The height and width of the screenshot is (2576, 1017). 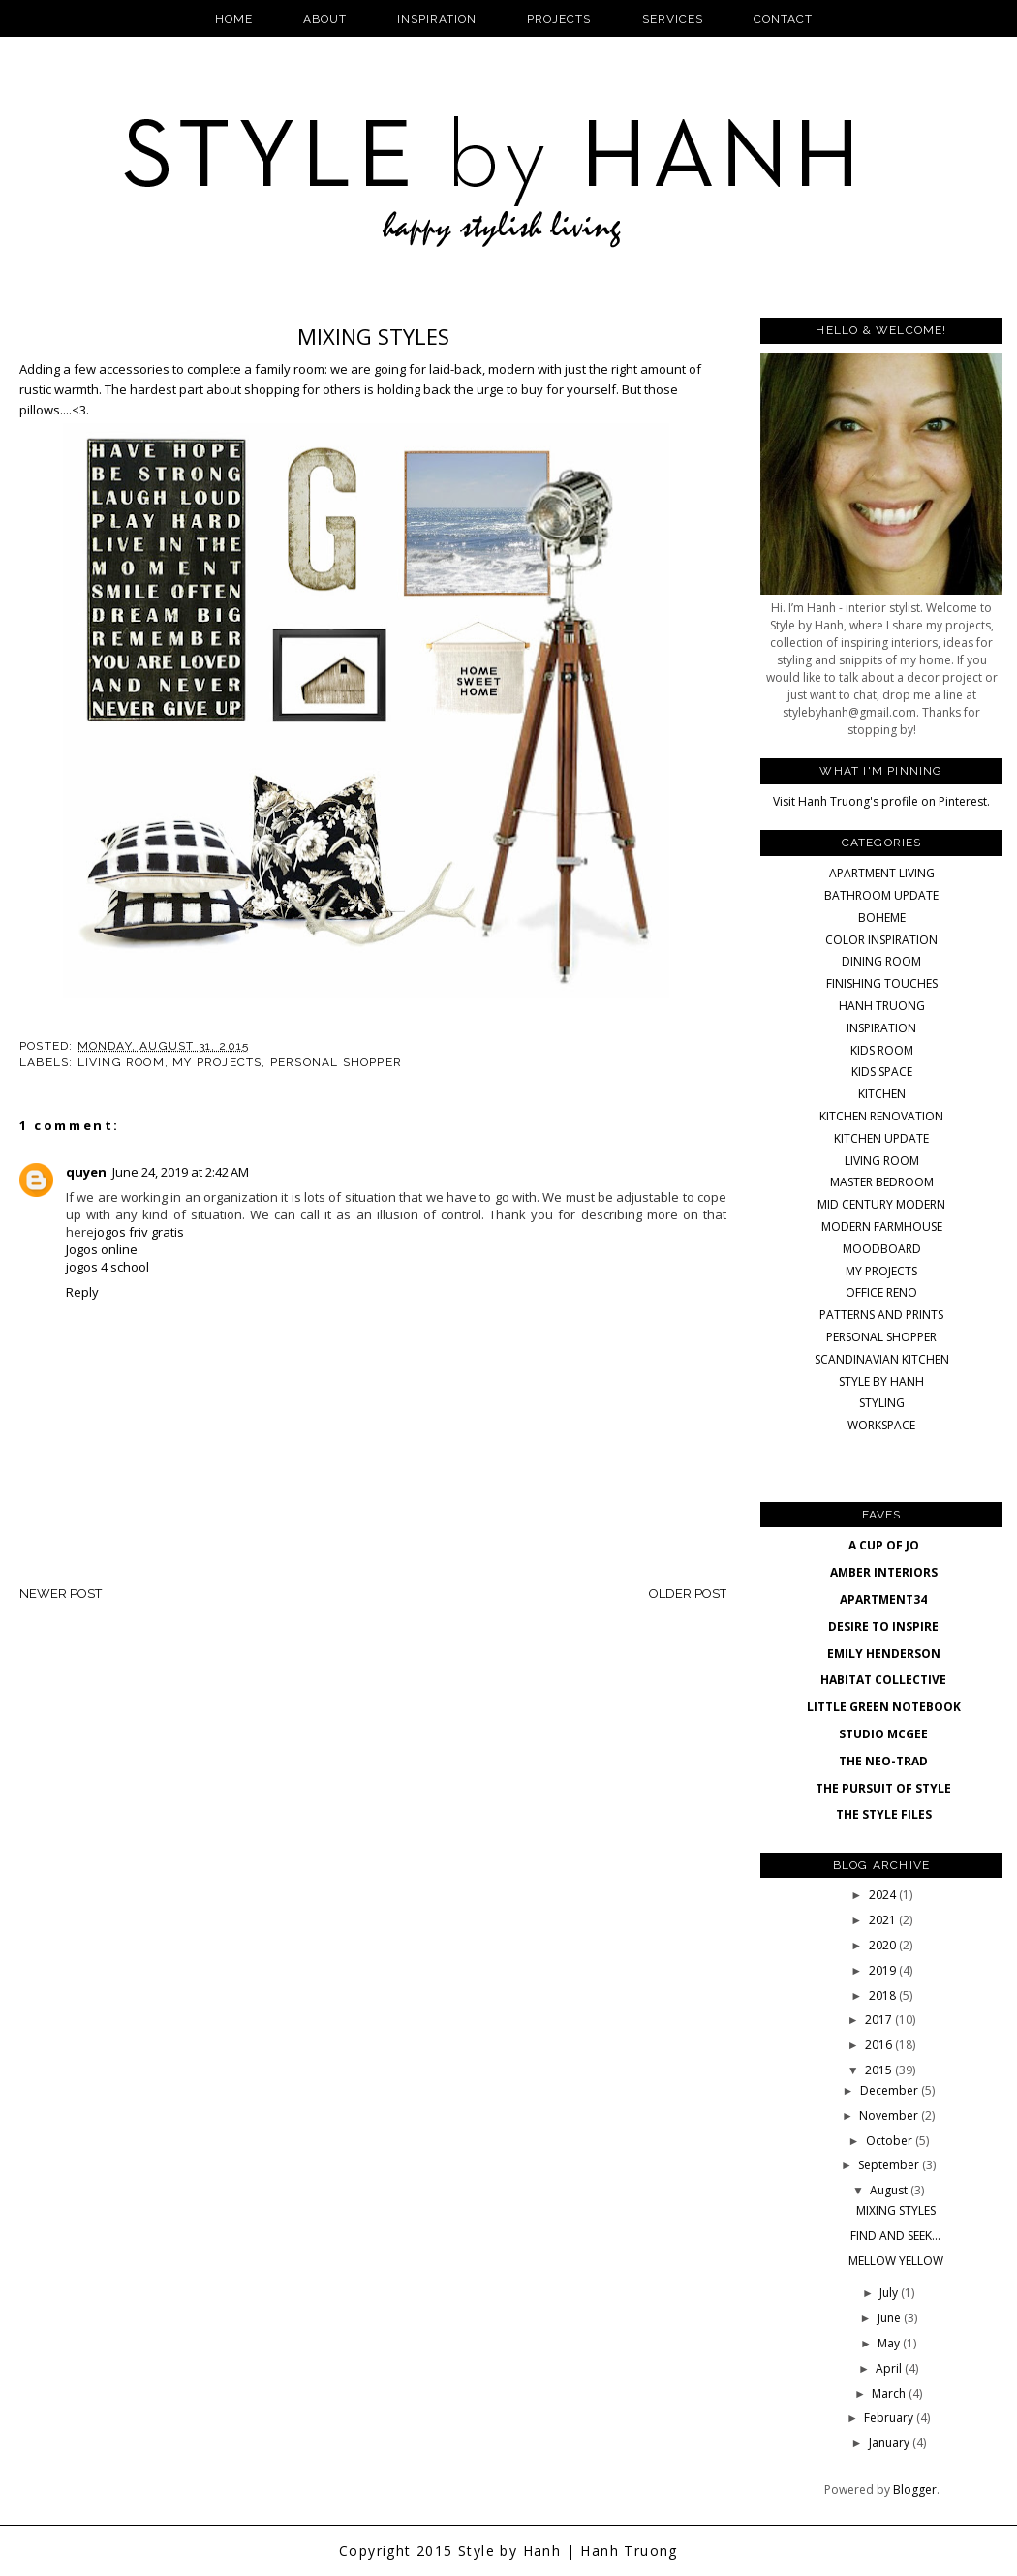 What do you see at coordinates (437, 19) in the screenshot?
I see `Inspiration` at bounding box center [437, 19].